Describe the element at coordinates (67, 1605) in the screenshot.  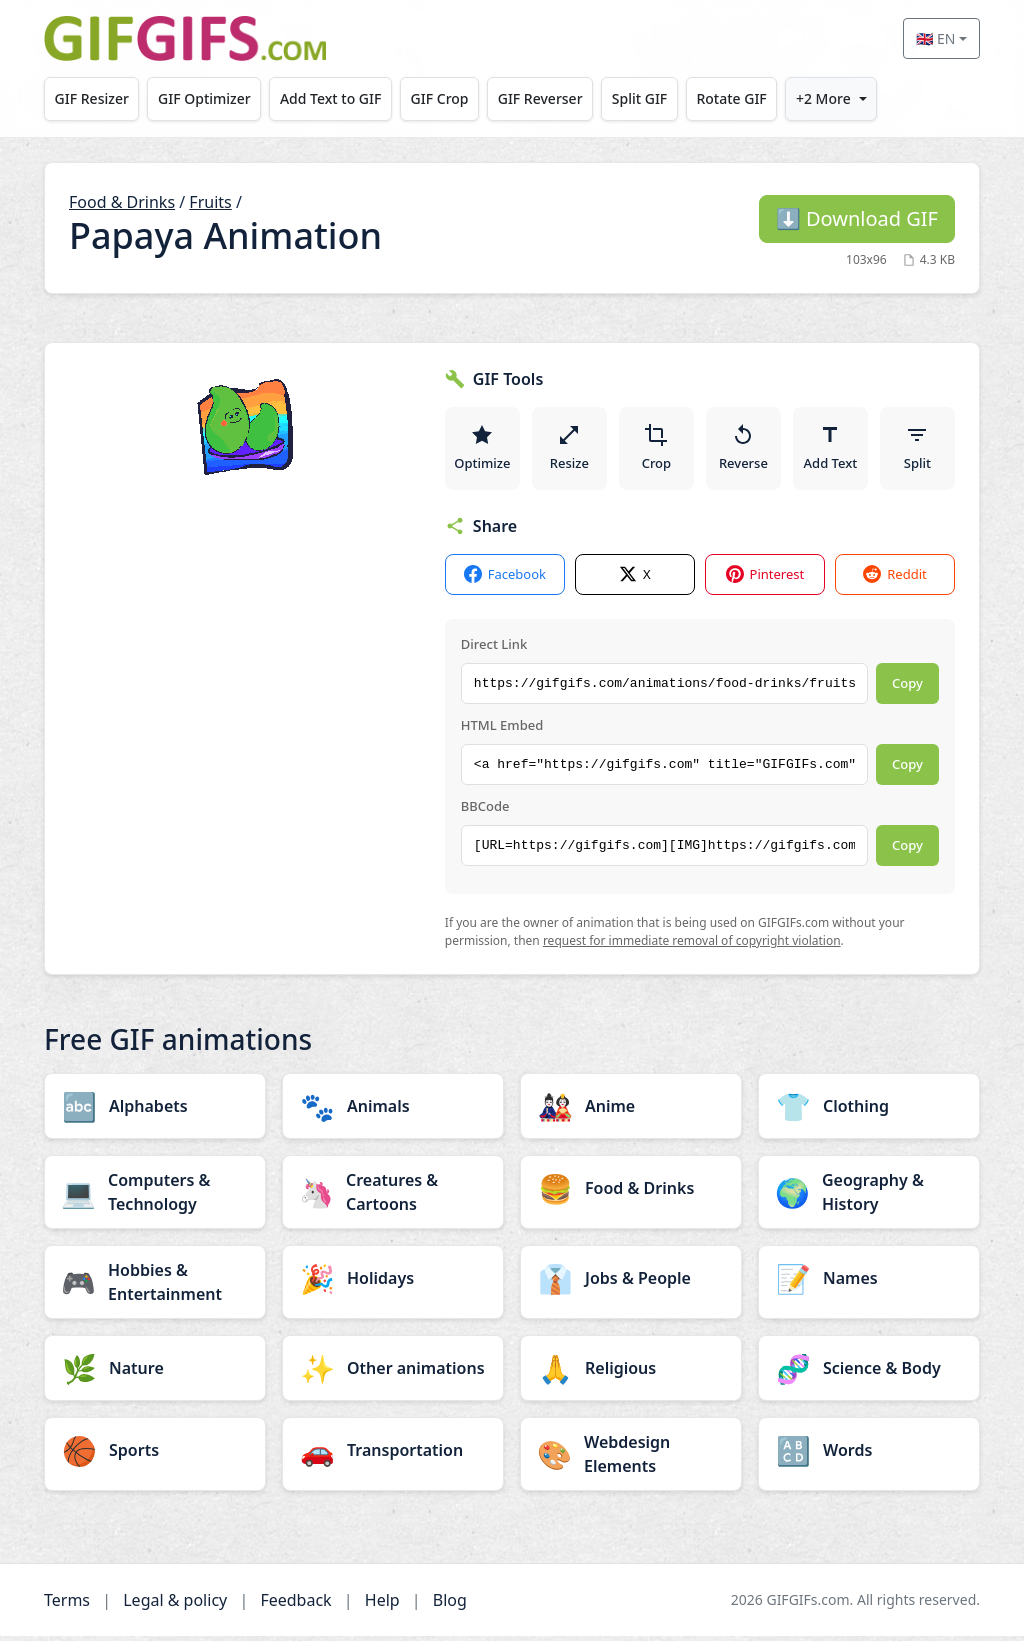
I see `Terms` at that location.